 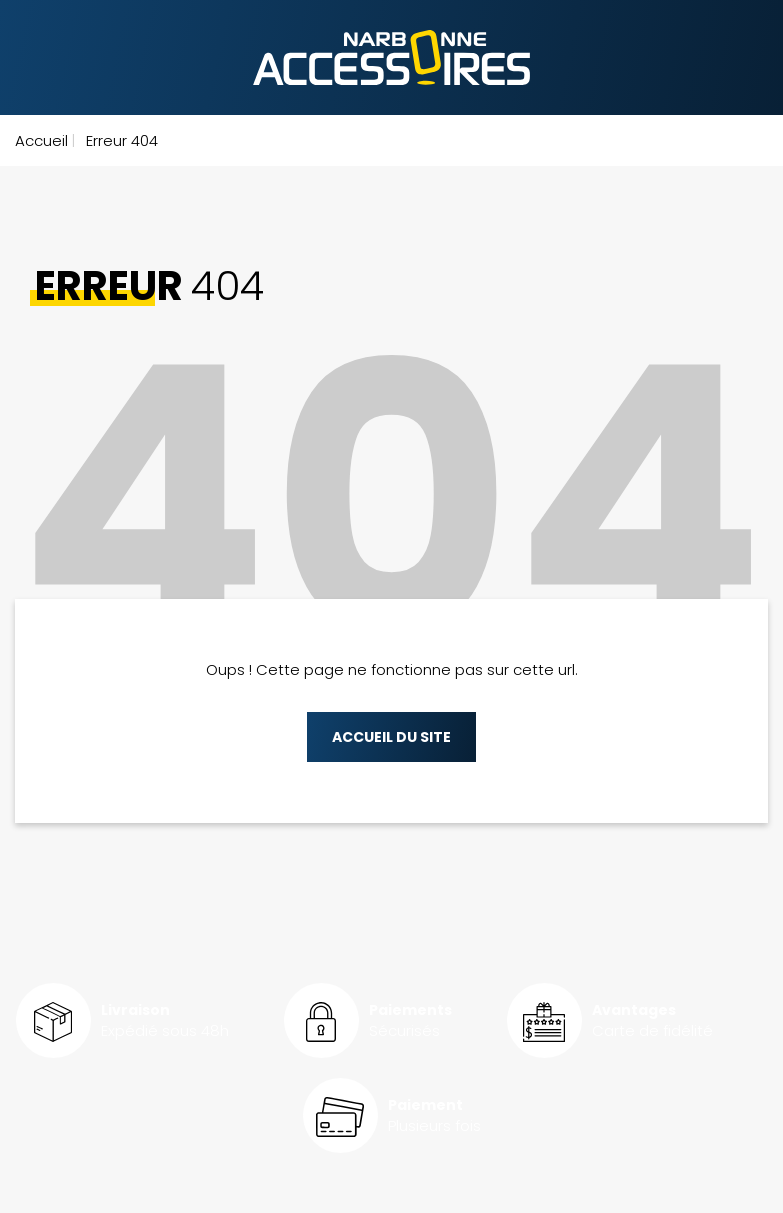 What do you see at coordinates (41, 140) in the screenshot?
I see `Accueil` at bounding box center [41, 140].